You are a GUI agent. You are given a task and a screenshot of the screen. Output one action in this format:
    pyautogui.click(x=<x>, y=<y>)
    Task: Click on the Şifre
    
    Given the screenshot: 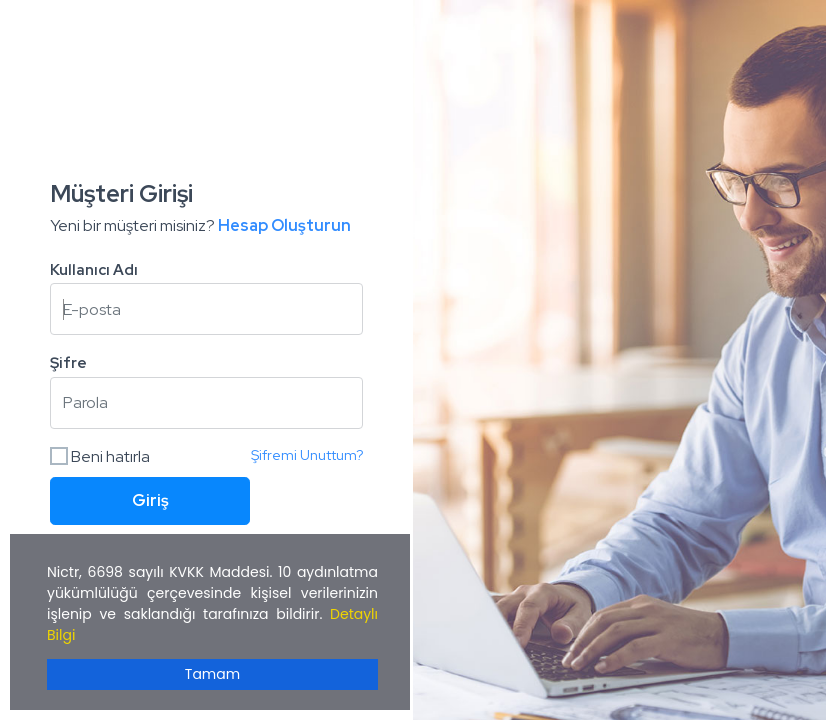 What is the action you would take?
    pyautogui.click(x=68, y=363)
    